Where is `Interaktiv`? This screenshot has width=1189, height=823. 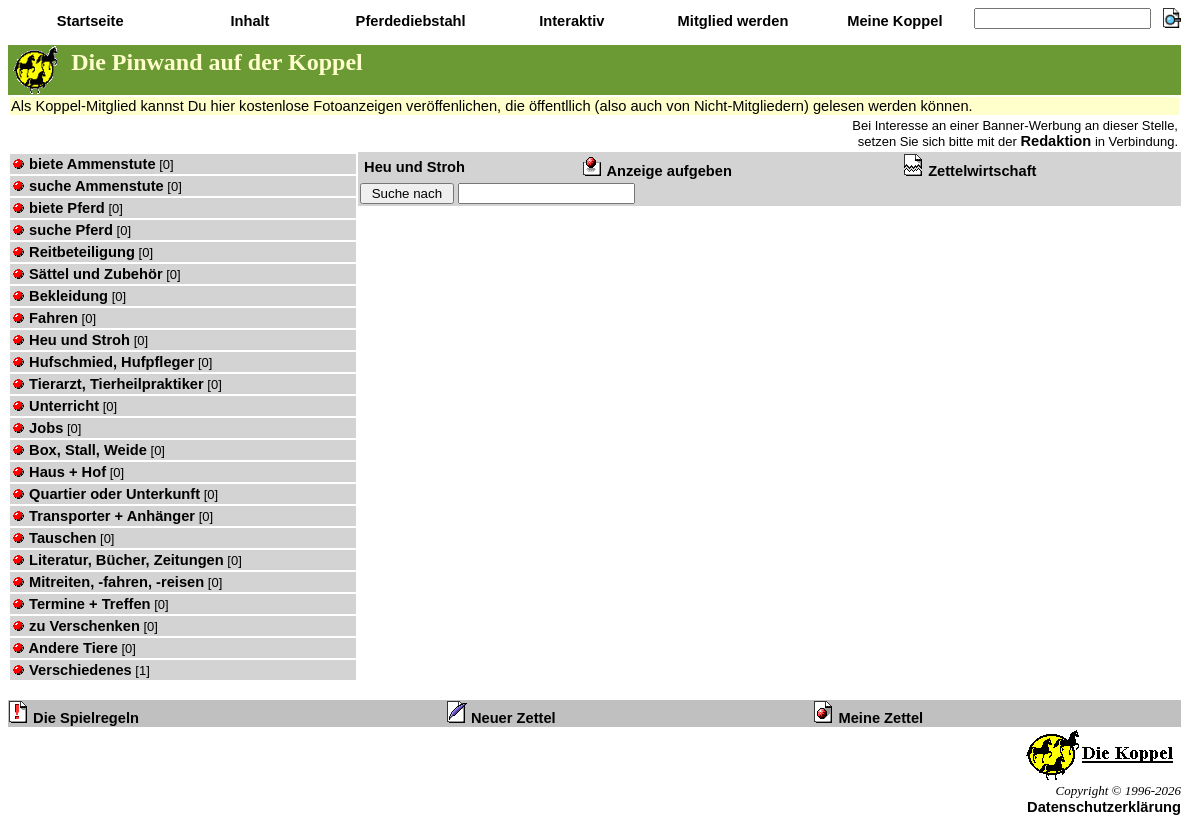 Interaktiv is located at coordinates (569, 21).